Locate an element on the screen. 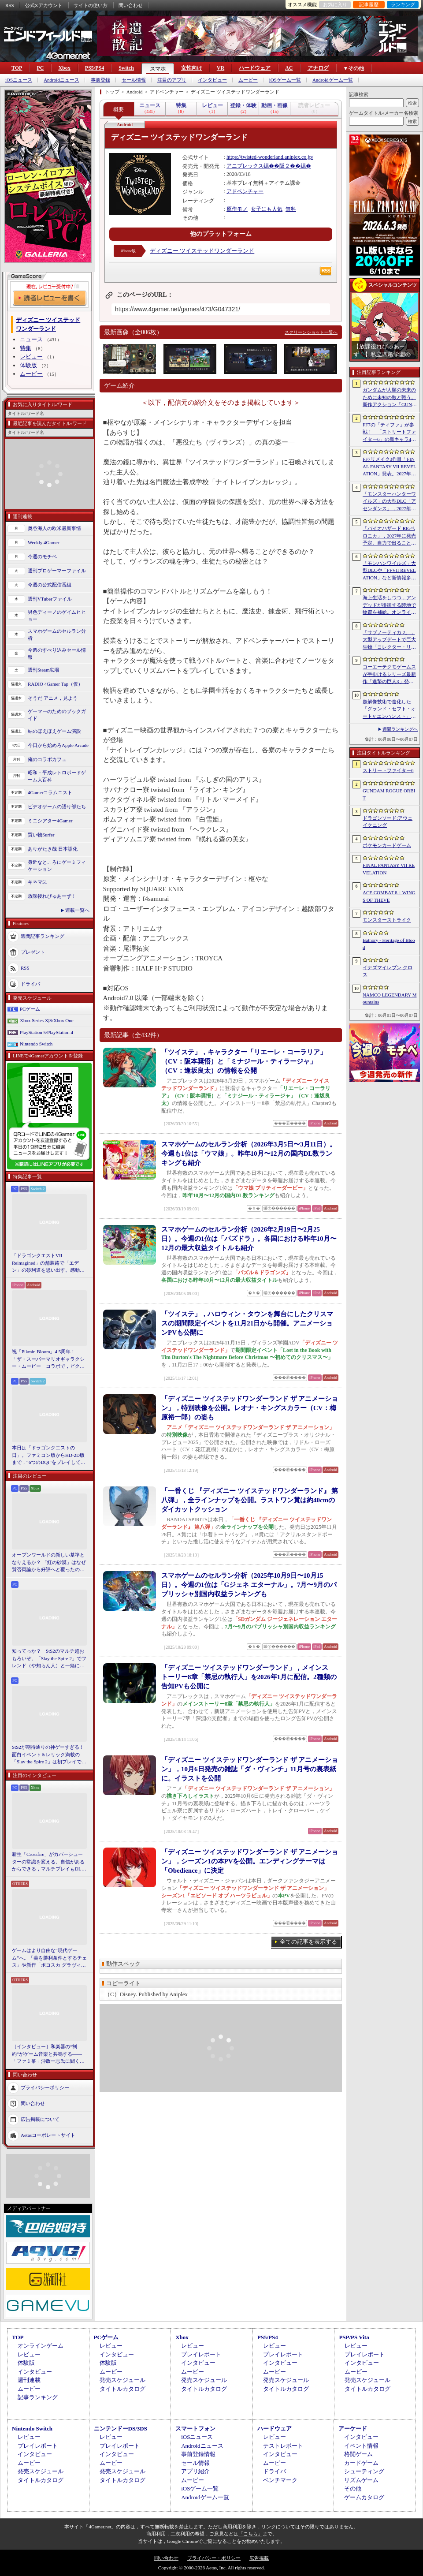  Androidゲーム一覧 is located at coordinates (332, 80).